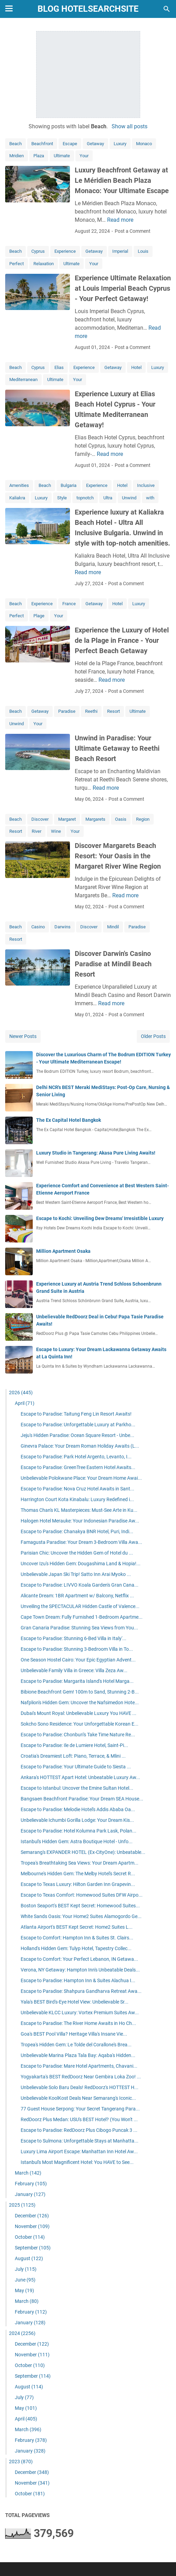  Describe the element at coordinates (77, 1531) in the screenshot. I see `Escape to Paradise: Chanakya BNR Hotel, Puri, Indi...` at that location.